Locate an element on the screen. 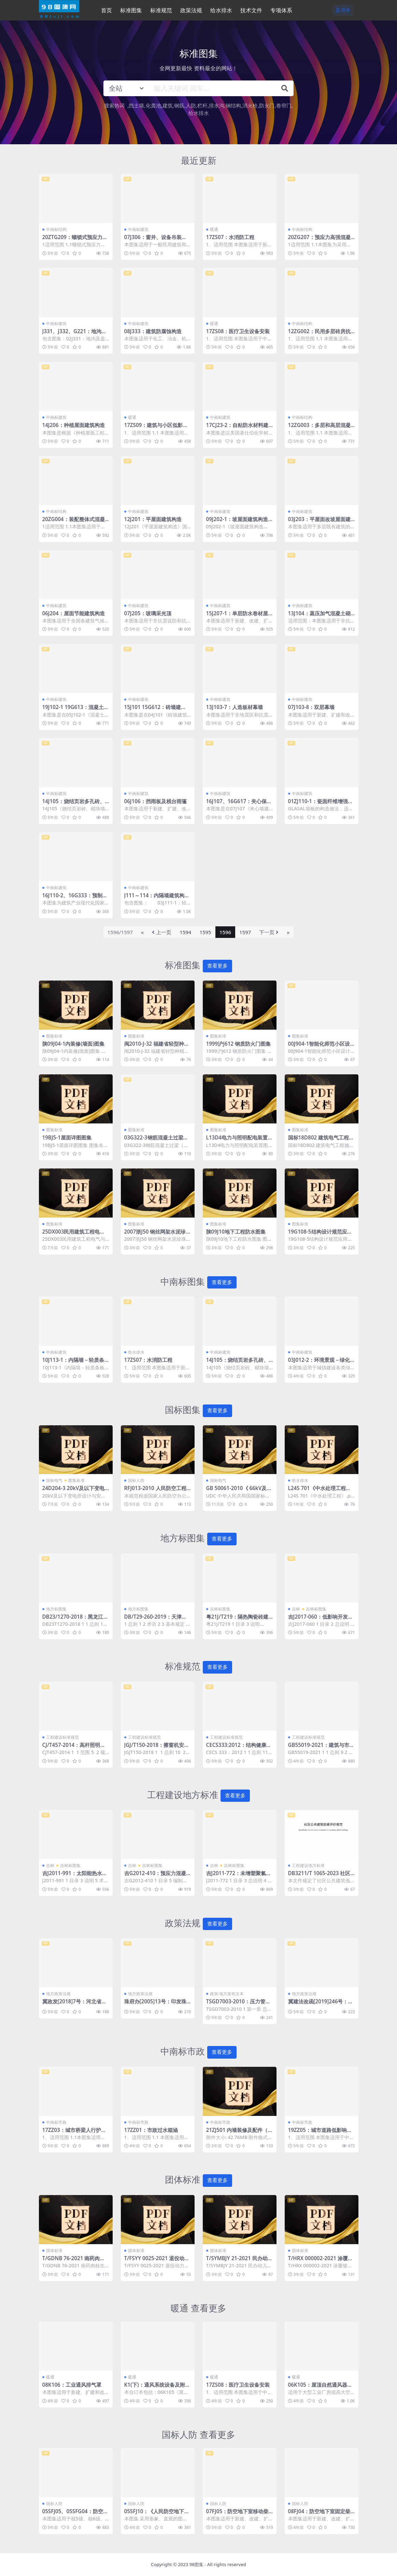  钢筋 is located at coordinates (179, 105).